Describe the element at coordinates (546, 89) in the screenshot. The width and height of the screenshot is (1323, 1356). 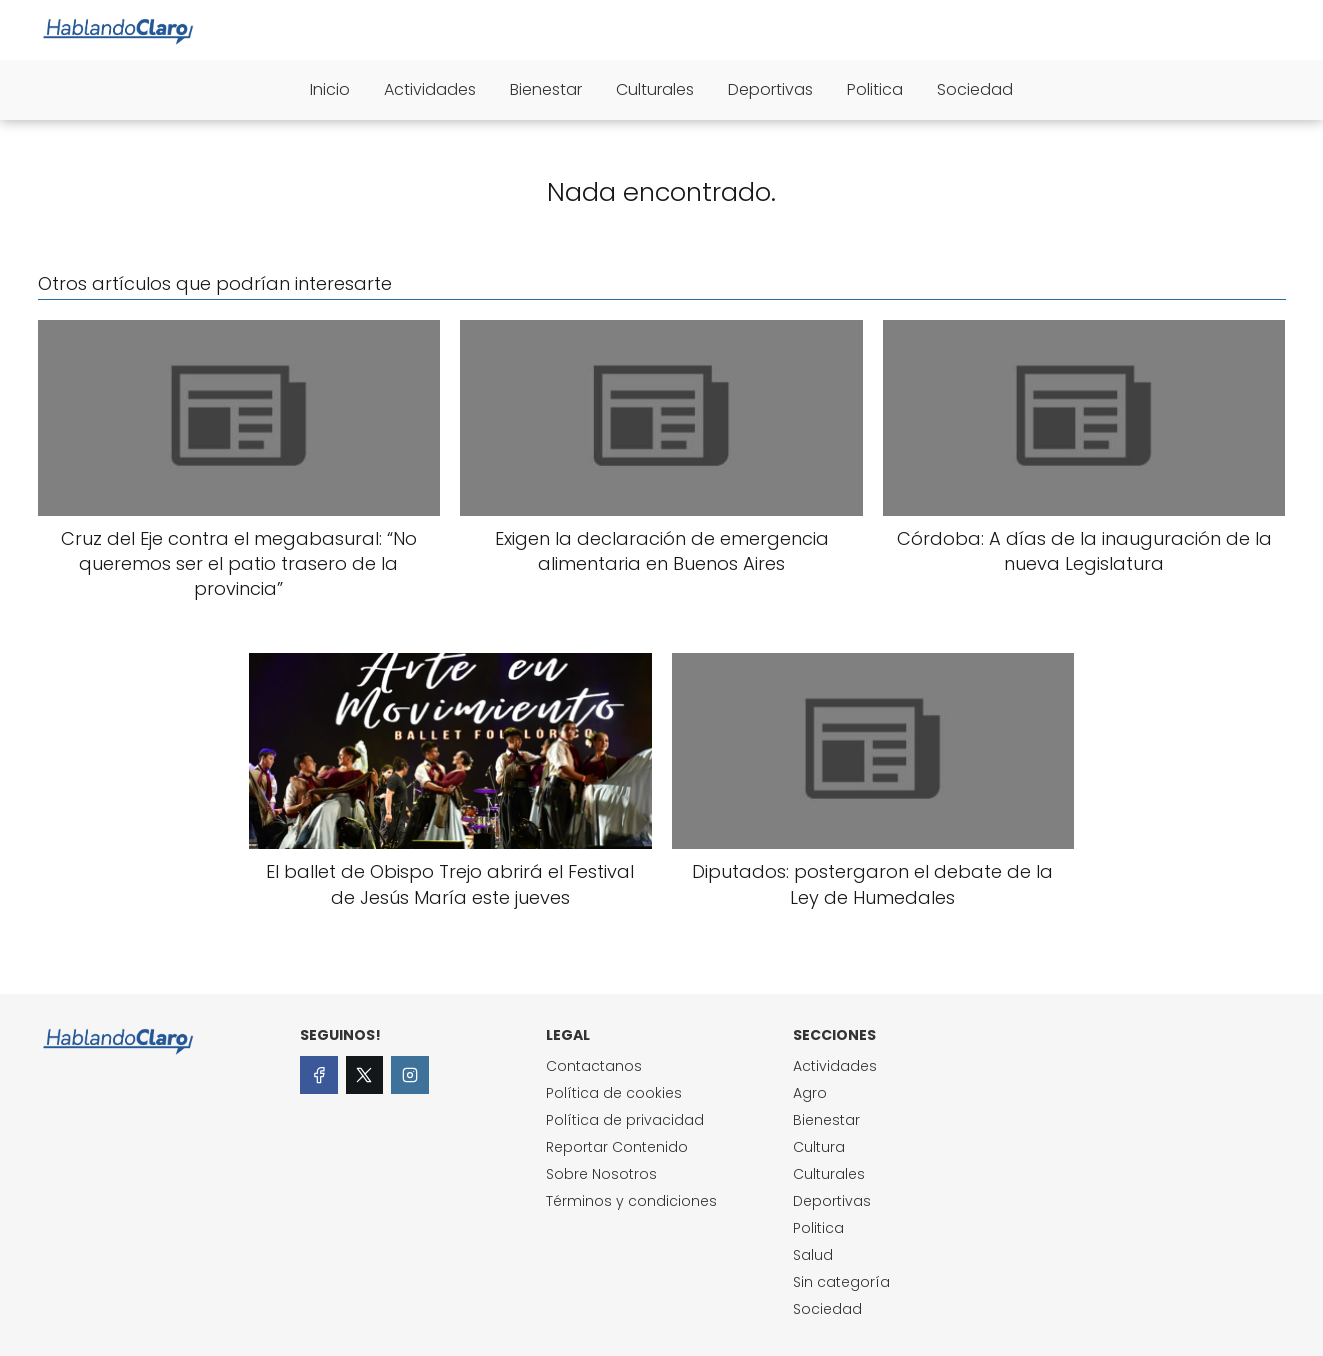
I see `Bienestar` at that location.